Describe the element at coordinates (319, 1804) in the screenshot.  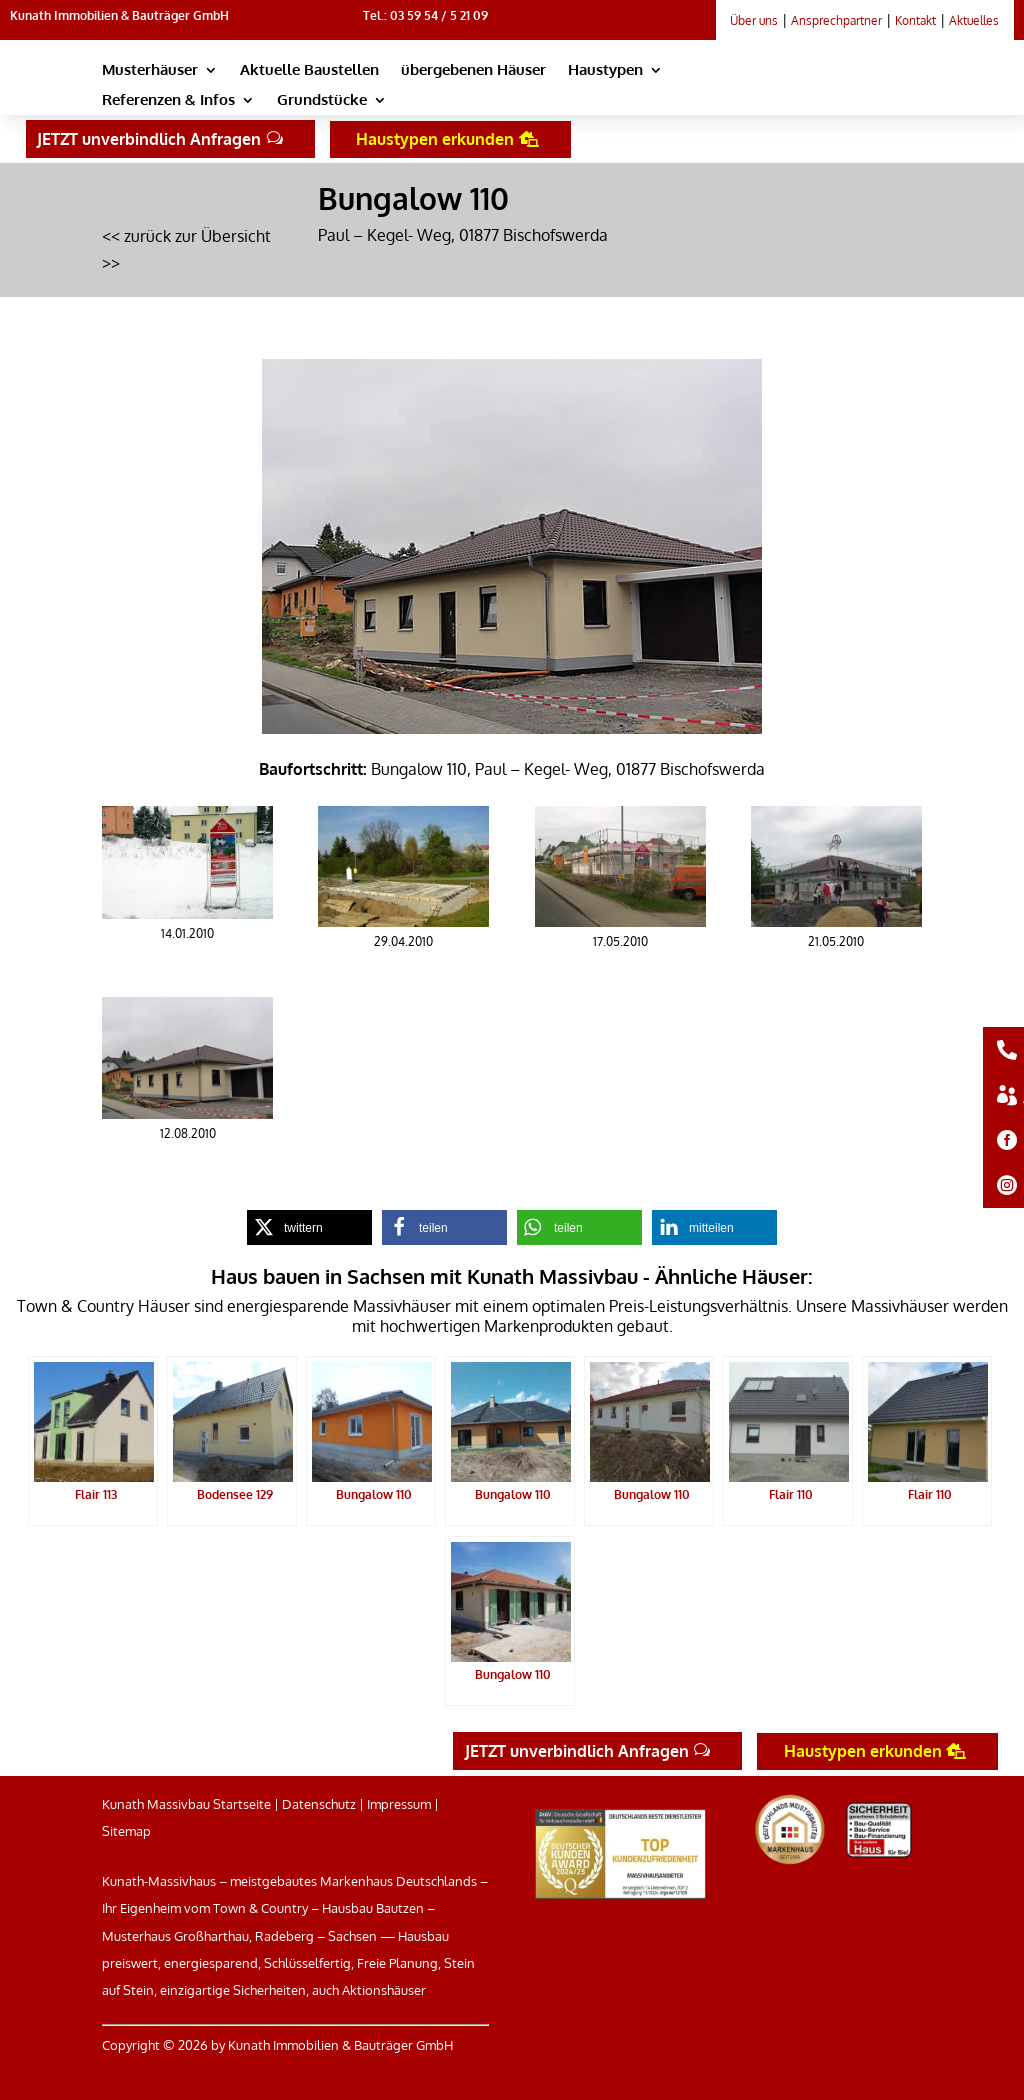
I see `Datenschutz [link]` at that location.